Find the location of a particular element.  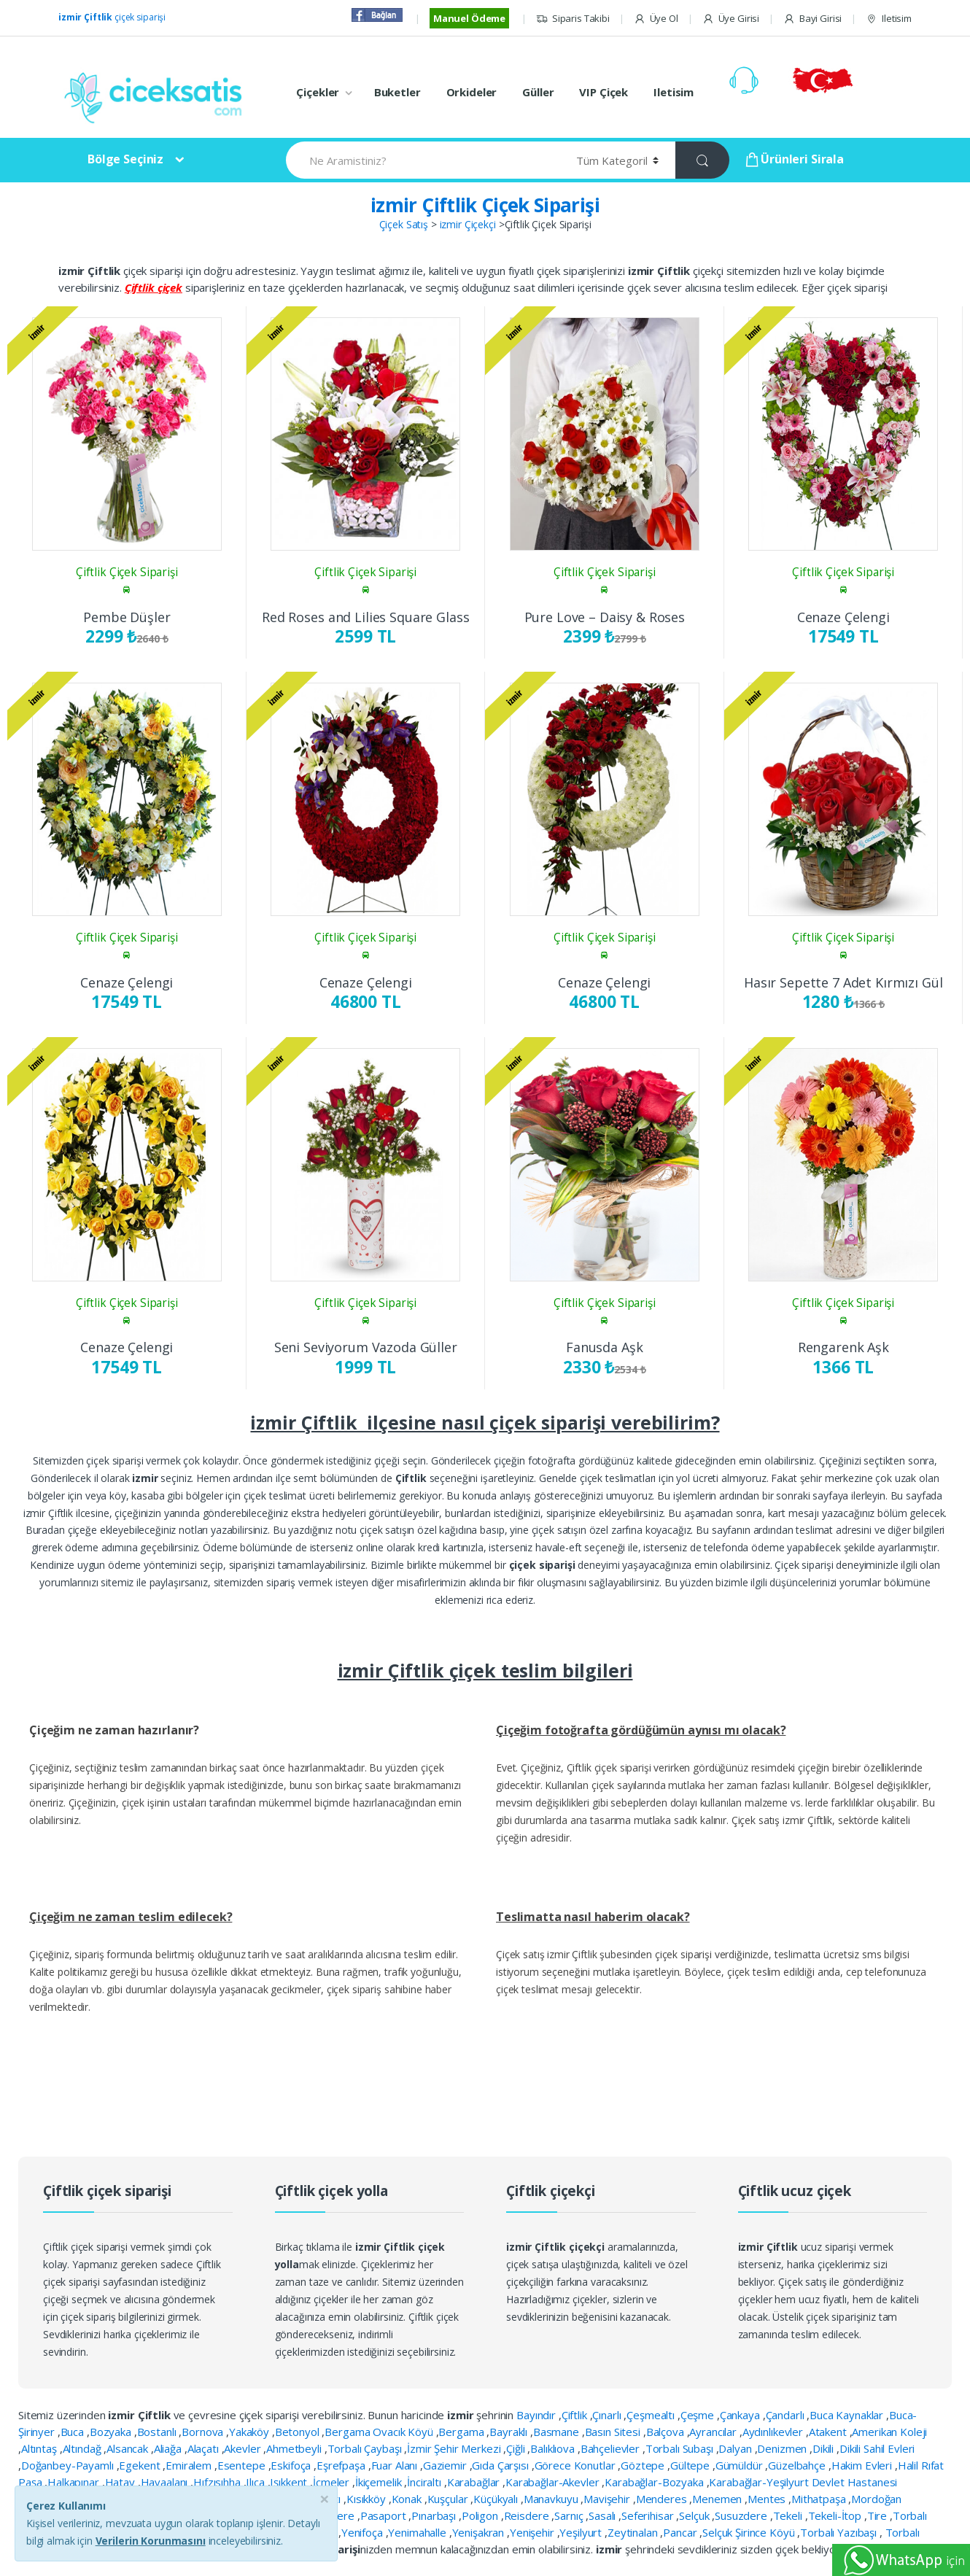

Mavişehir is located at coordinates (608, 2498).